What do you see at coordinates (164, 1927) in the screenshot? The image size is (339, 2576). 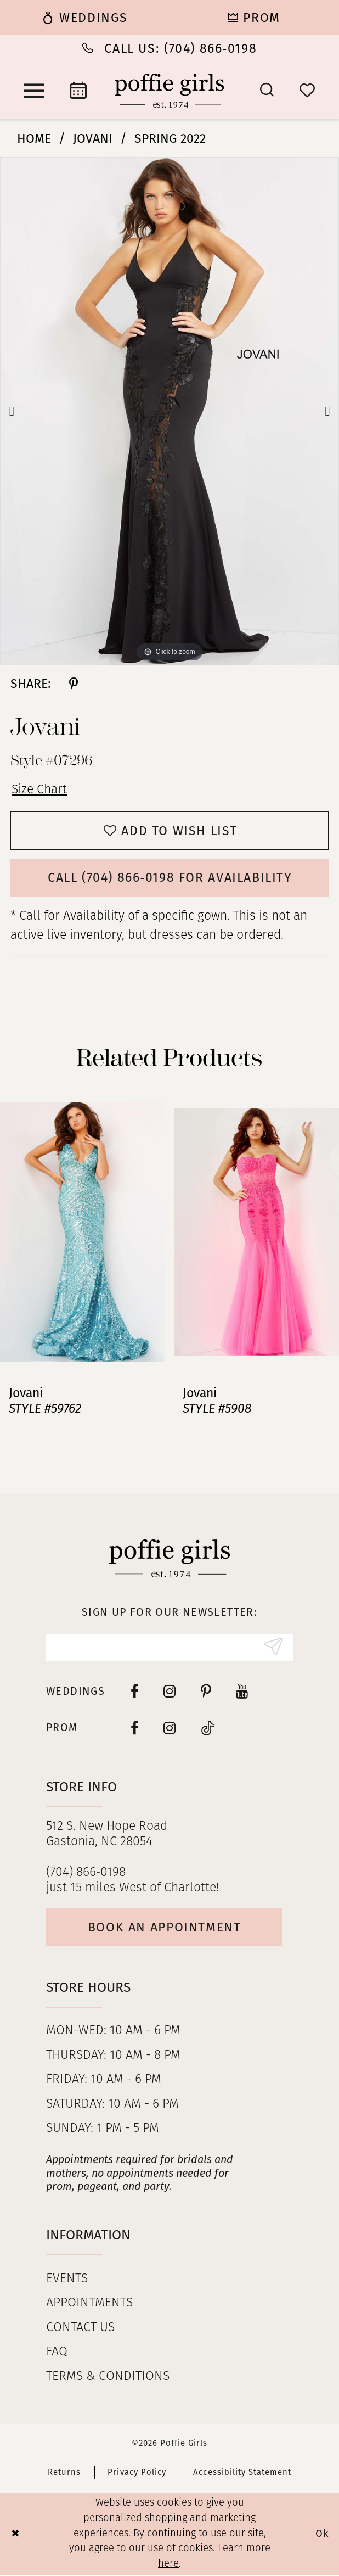 I see `Book an appointment` at bounding box center [164, 1927].